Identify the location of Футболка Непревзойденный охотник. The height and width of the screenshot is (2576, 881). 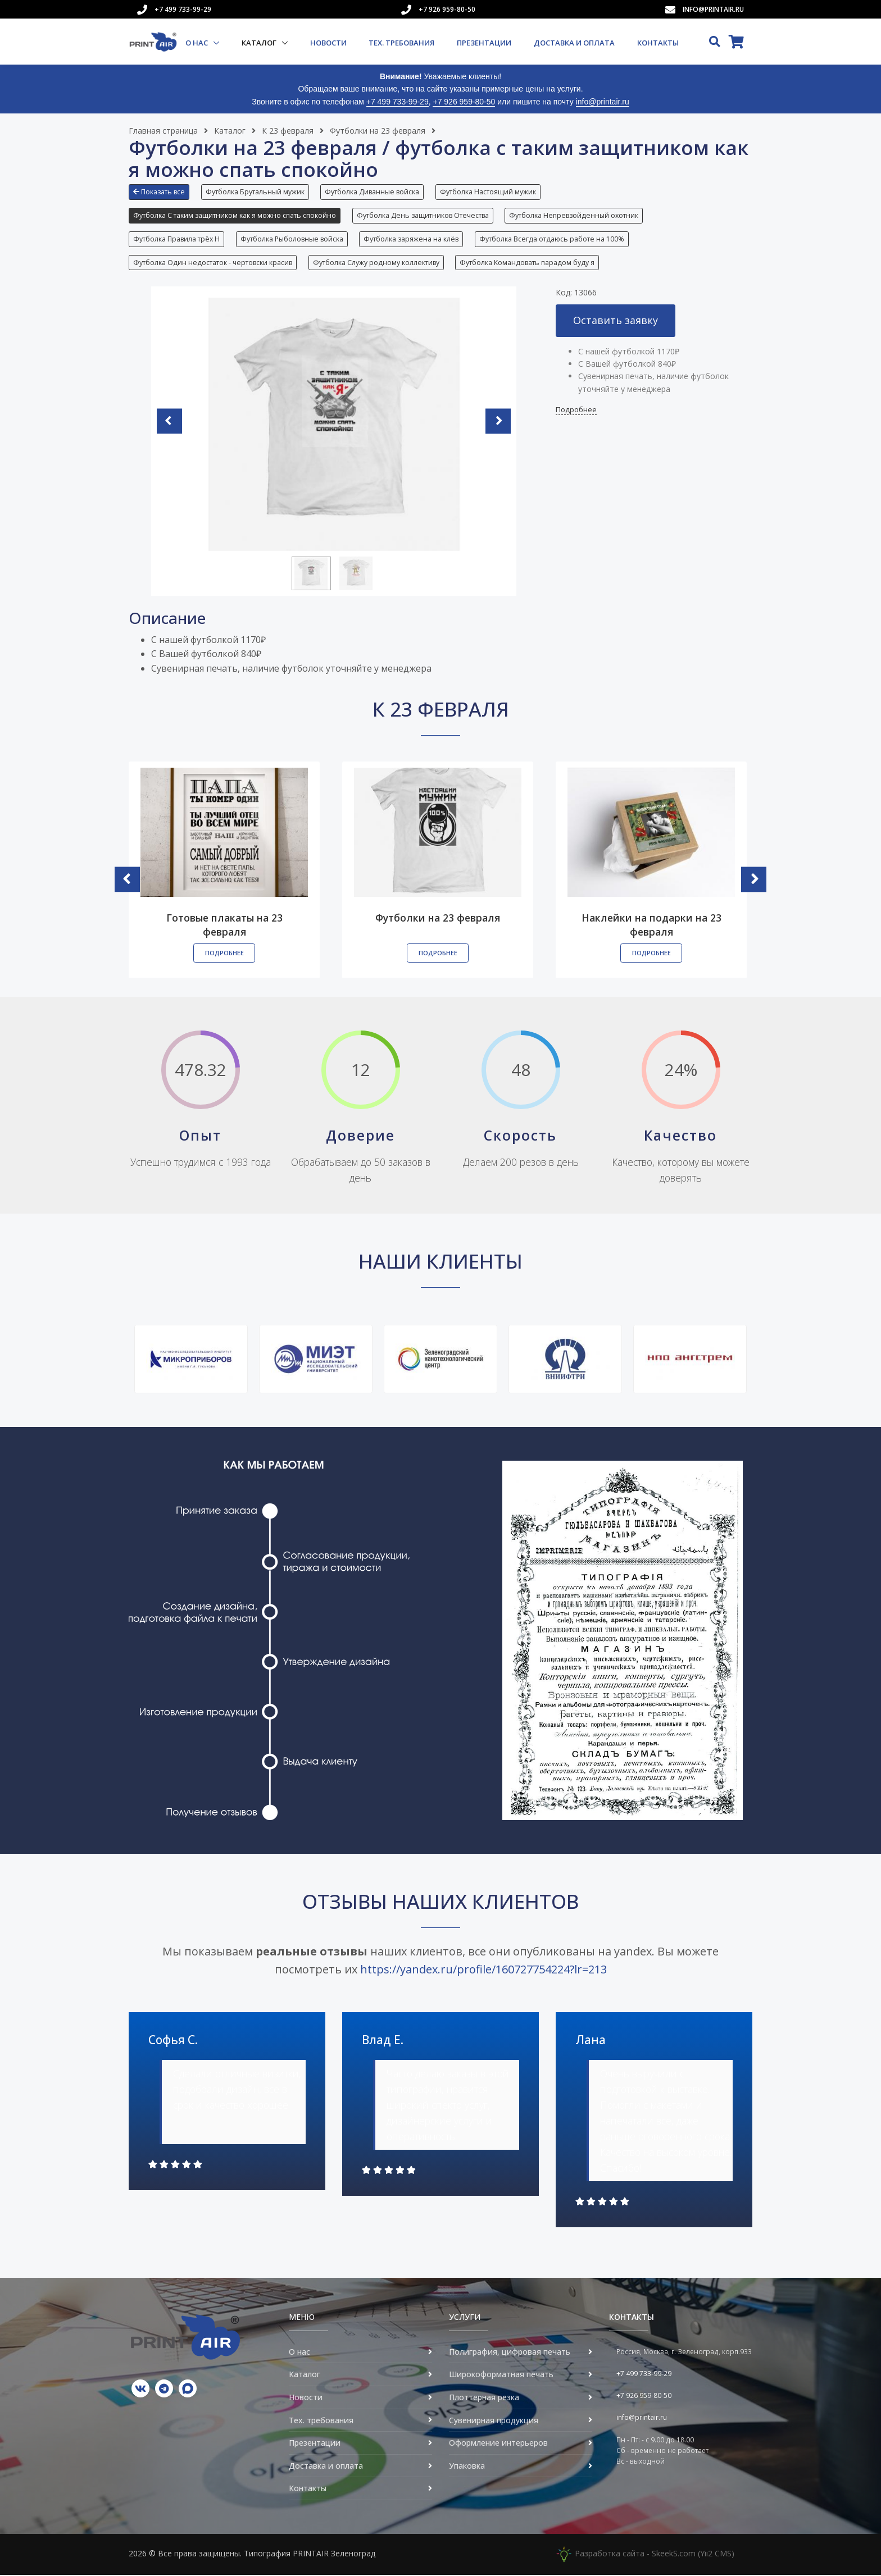
(574, 215).